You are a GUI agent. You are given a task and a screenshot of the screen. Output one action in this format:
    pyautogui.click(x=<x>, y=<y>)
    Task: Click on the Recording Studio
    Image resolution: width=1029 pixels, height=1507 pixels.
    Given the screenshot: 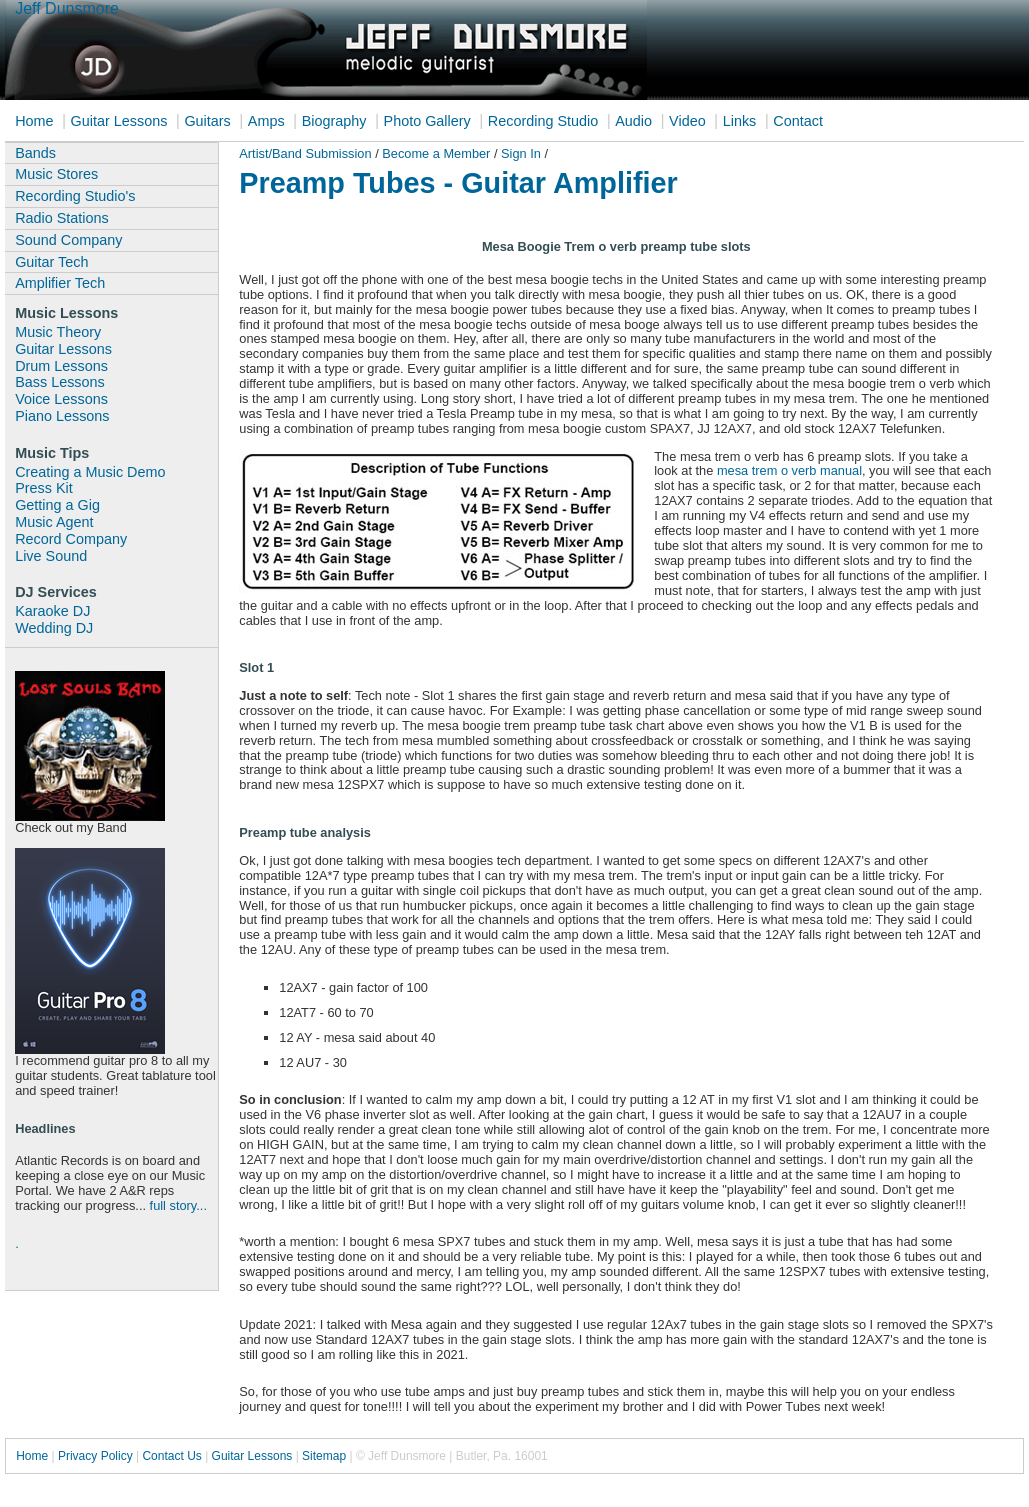 What is the action you would take?
    pyautogui.click(x=543, y=121)
    